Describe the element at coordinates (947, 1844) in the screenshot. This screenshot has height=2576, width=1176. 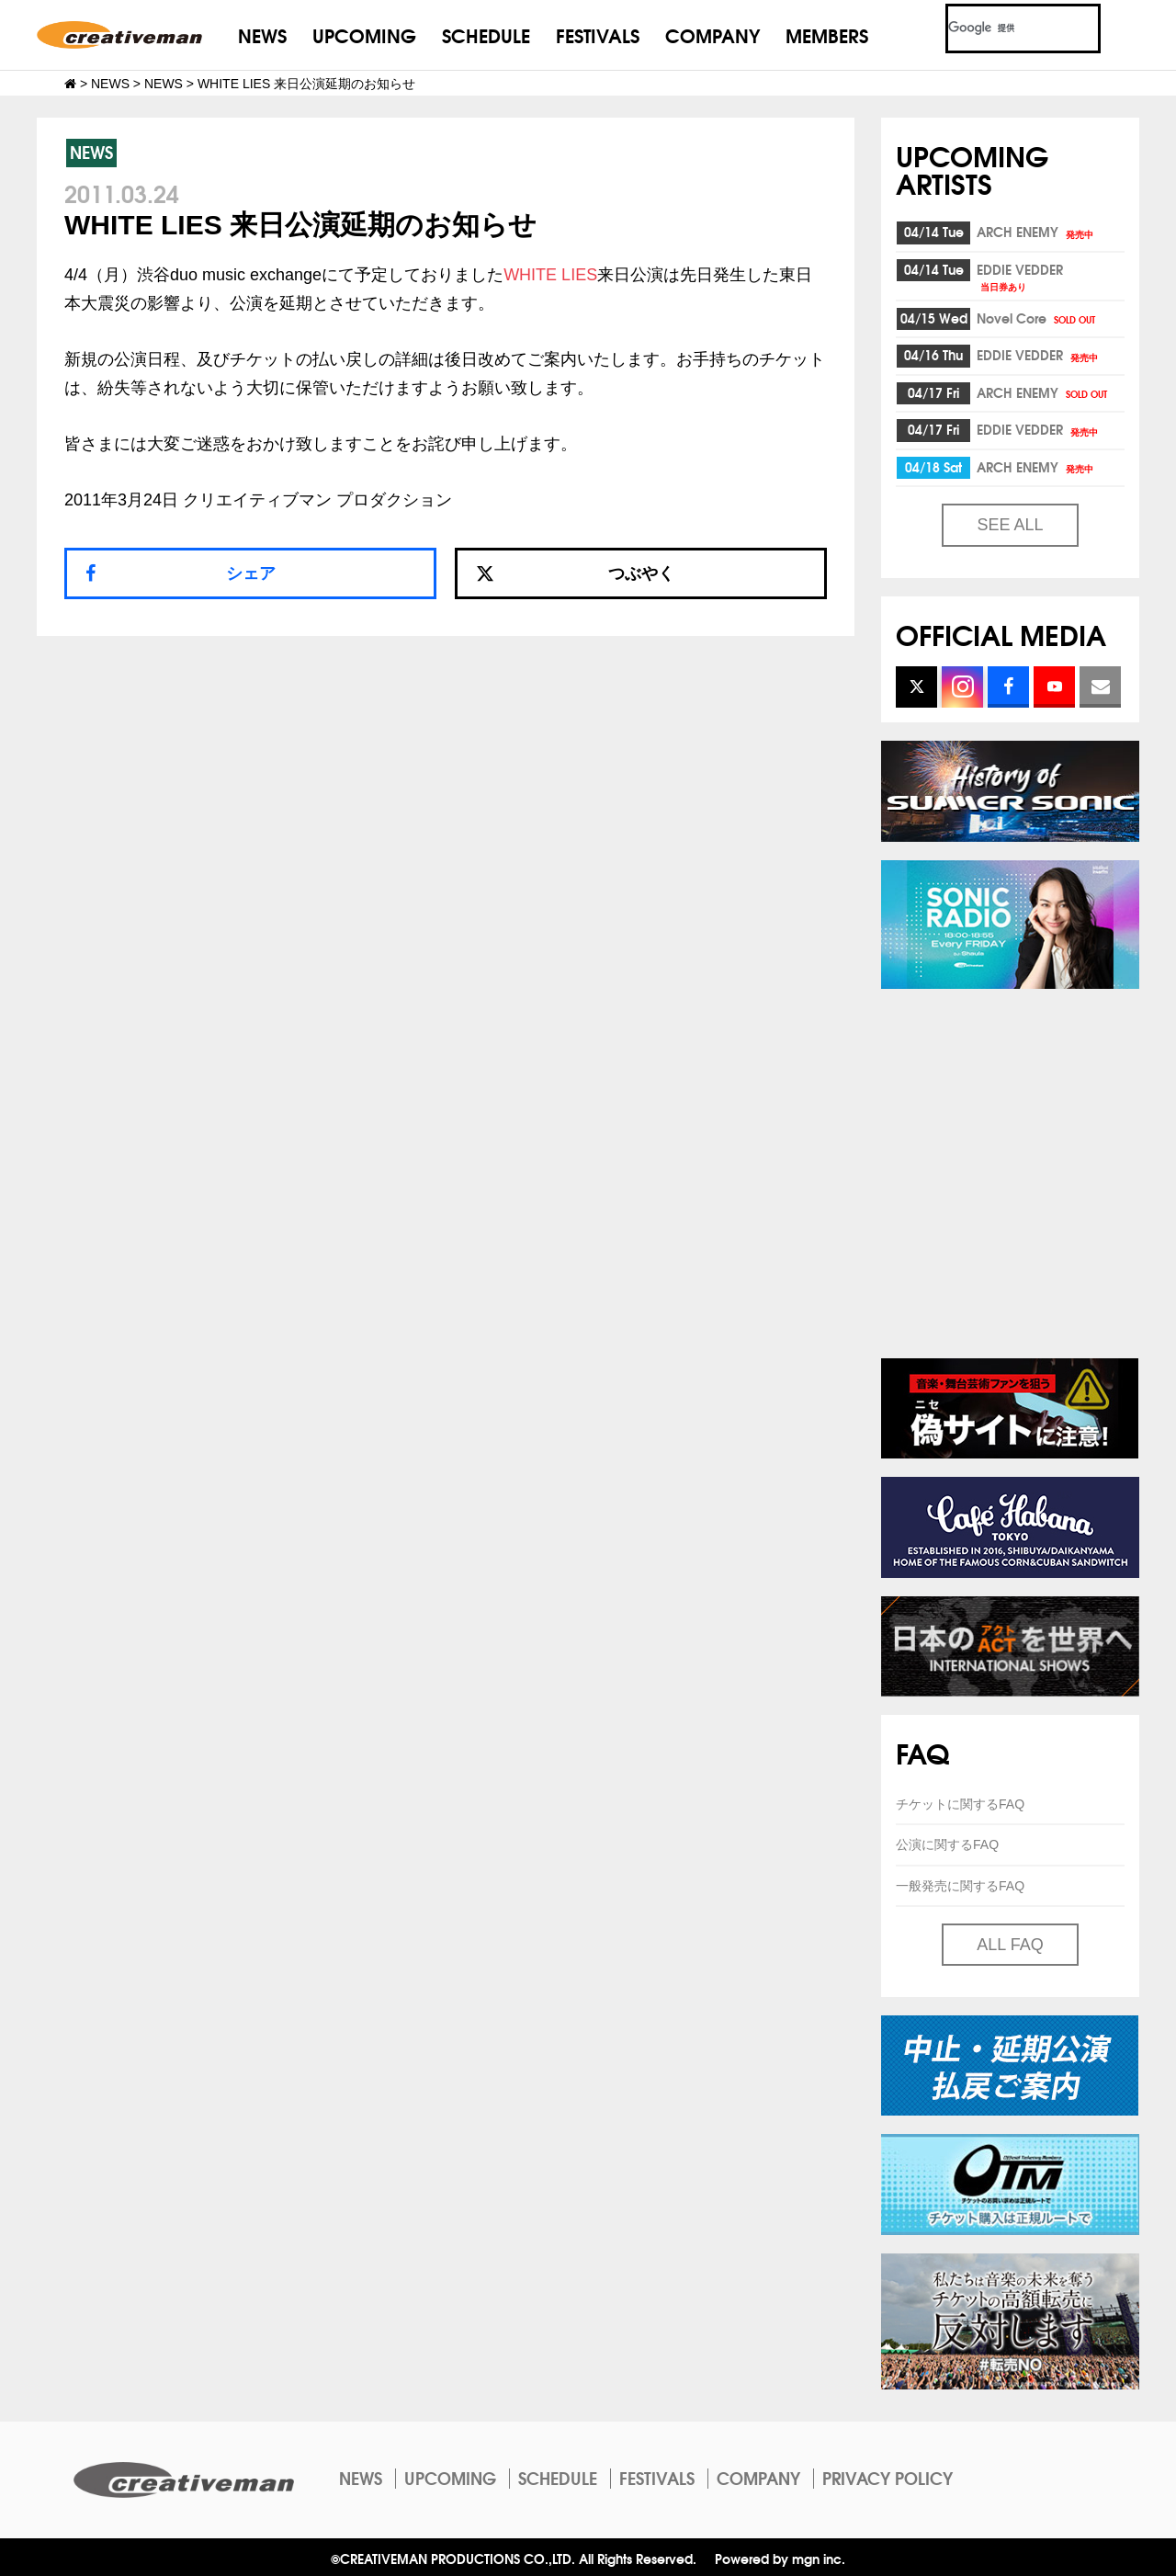
I see `公演に関するFAQ` at that location.